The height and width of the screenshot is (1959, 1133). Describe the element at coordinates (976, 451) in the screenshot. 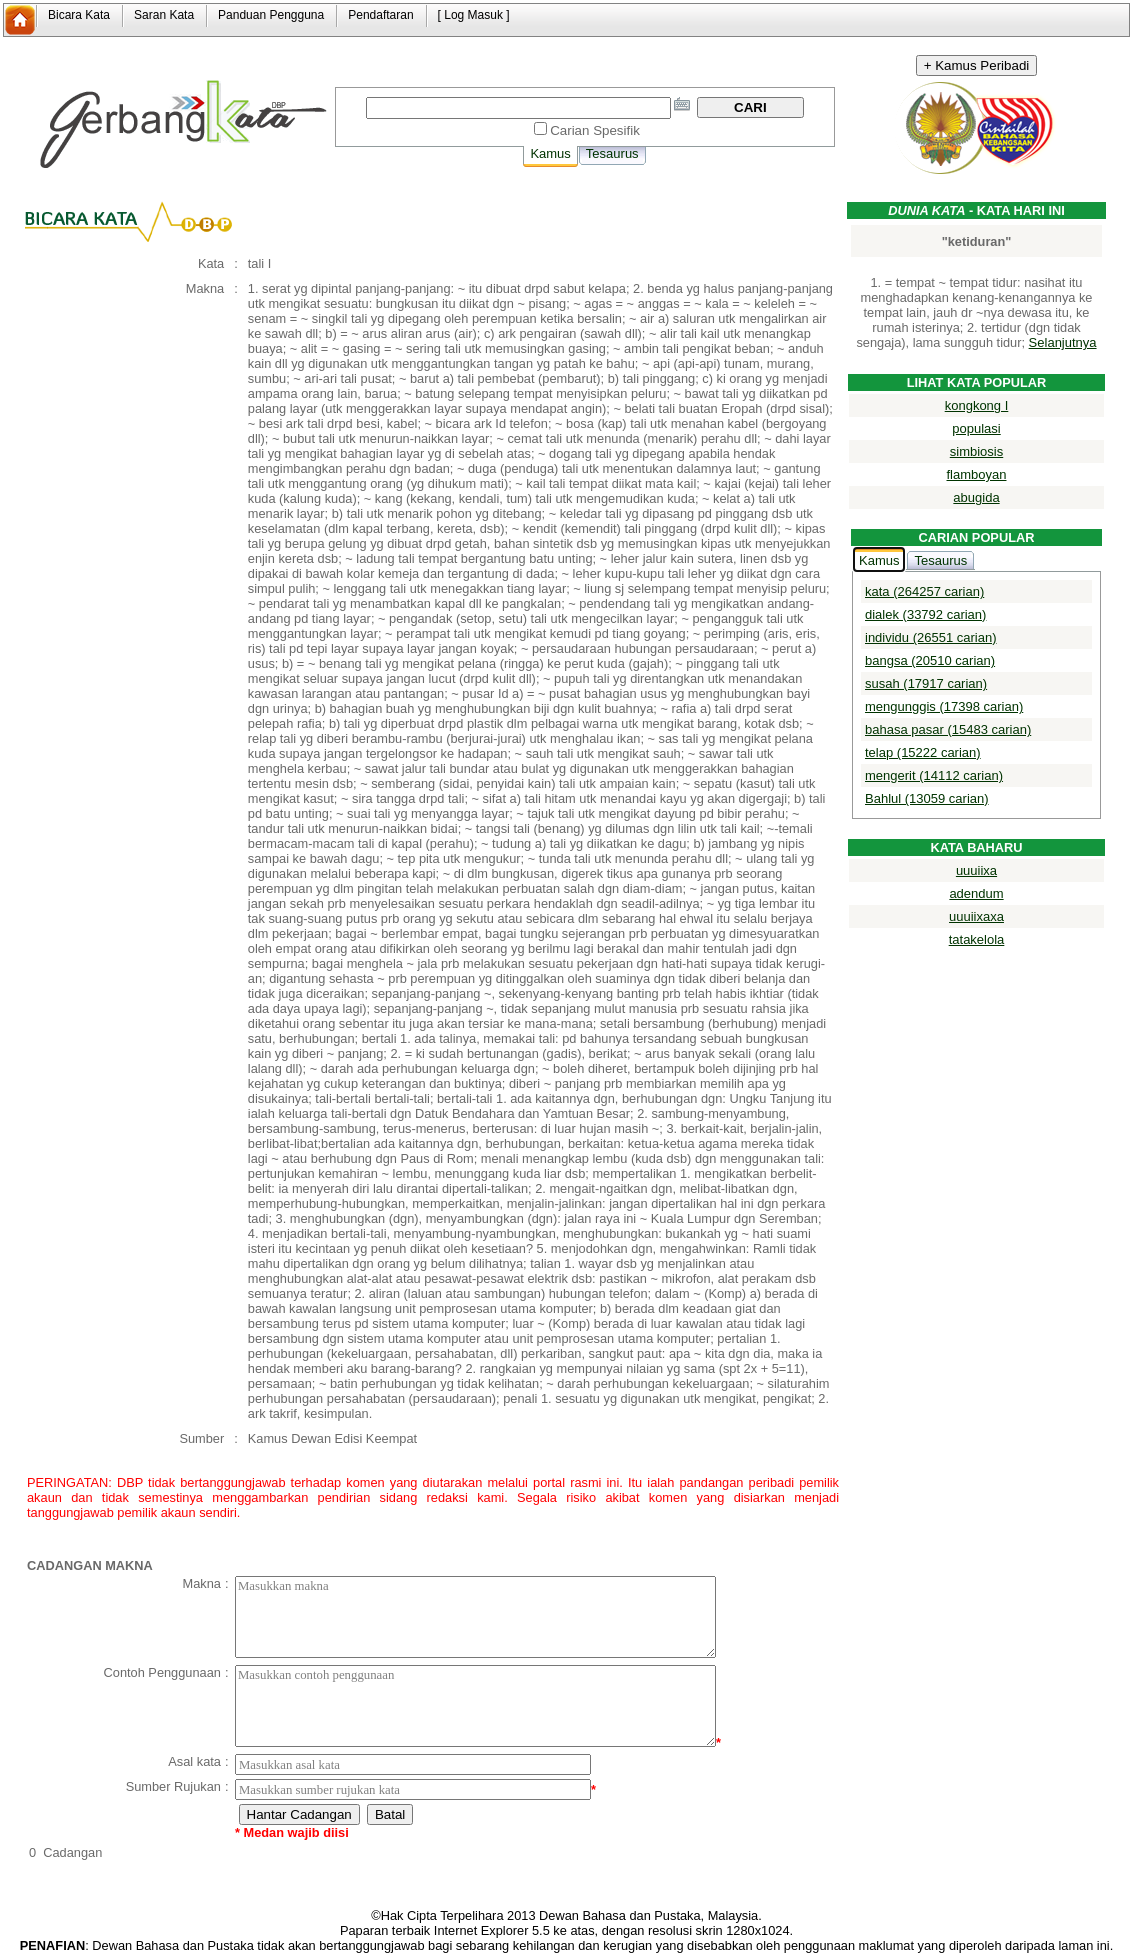

I see `simbiosis` at that location.